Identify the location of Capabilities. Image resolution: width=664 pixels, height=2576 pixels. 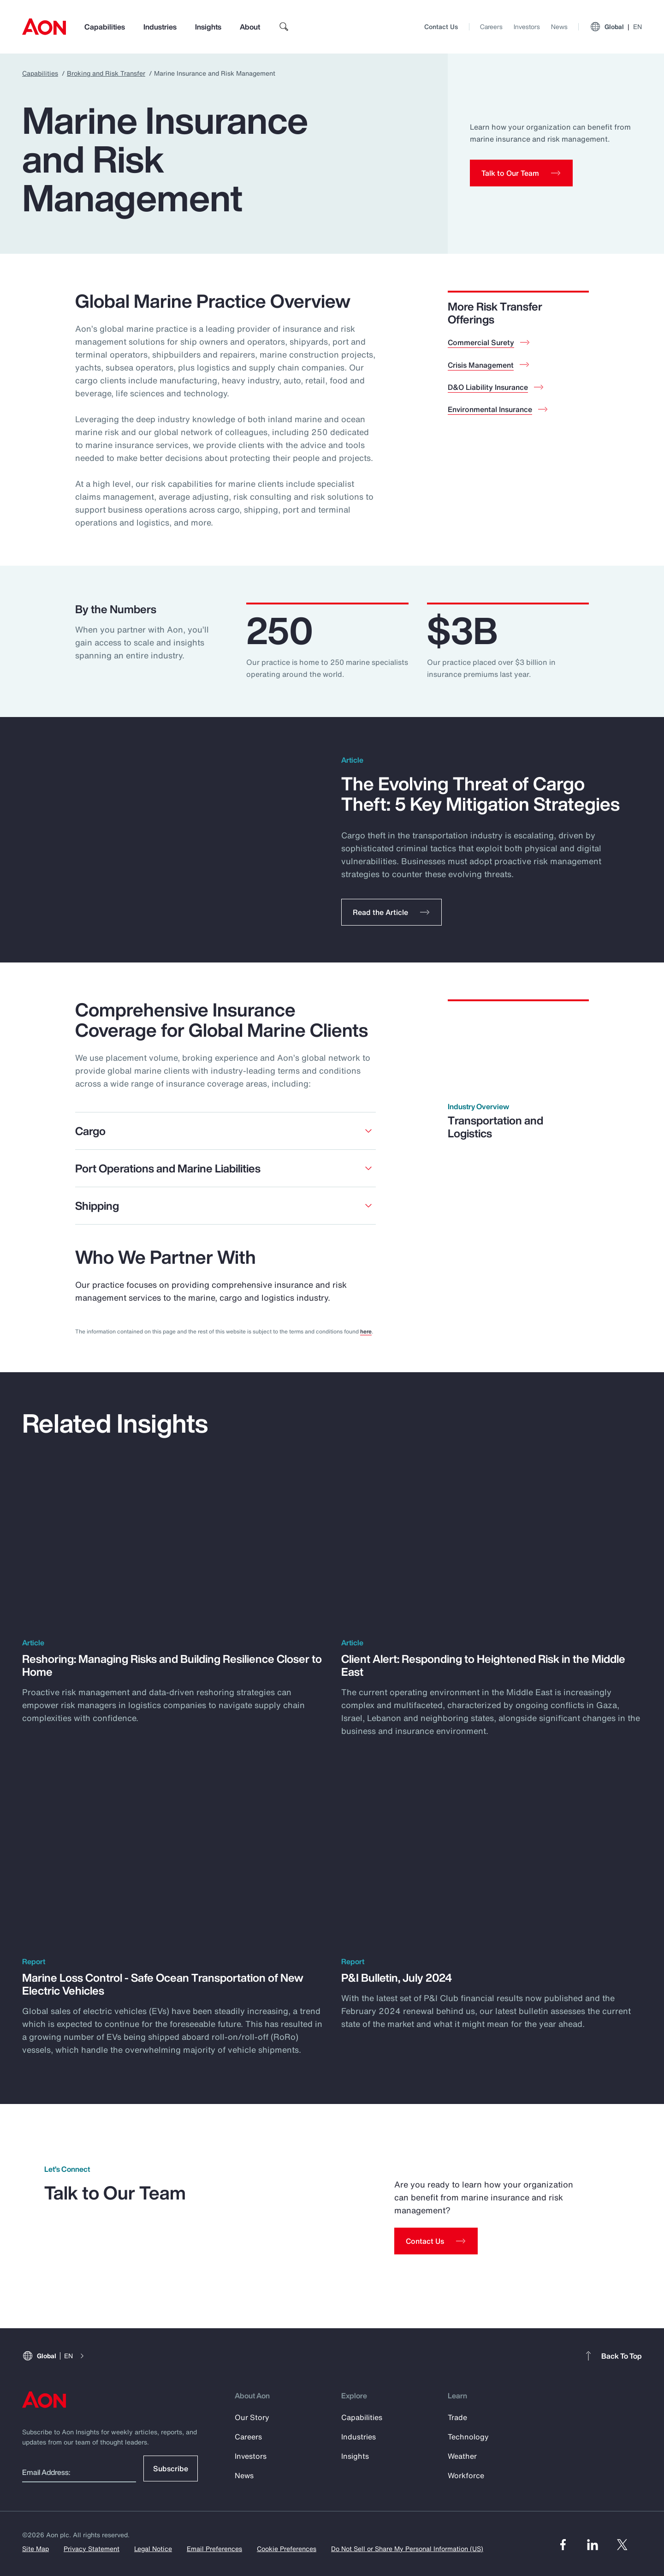
(104, 26).